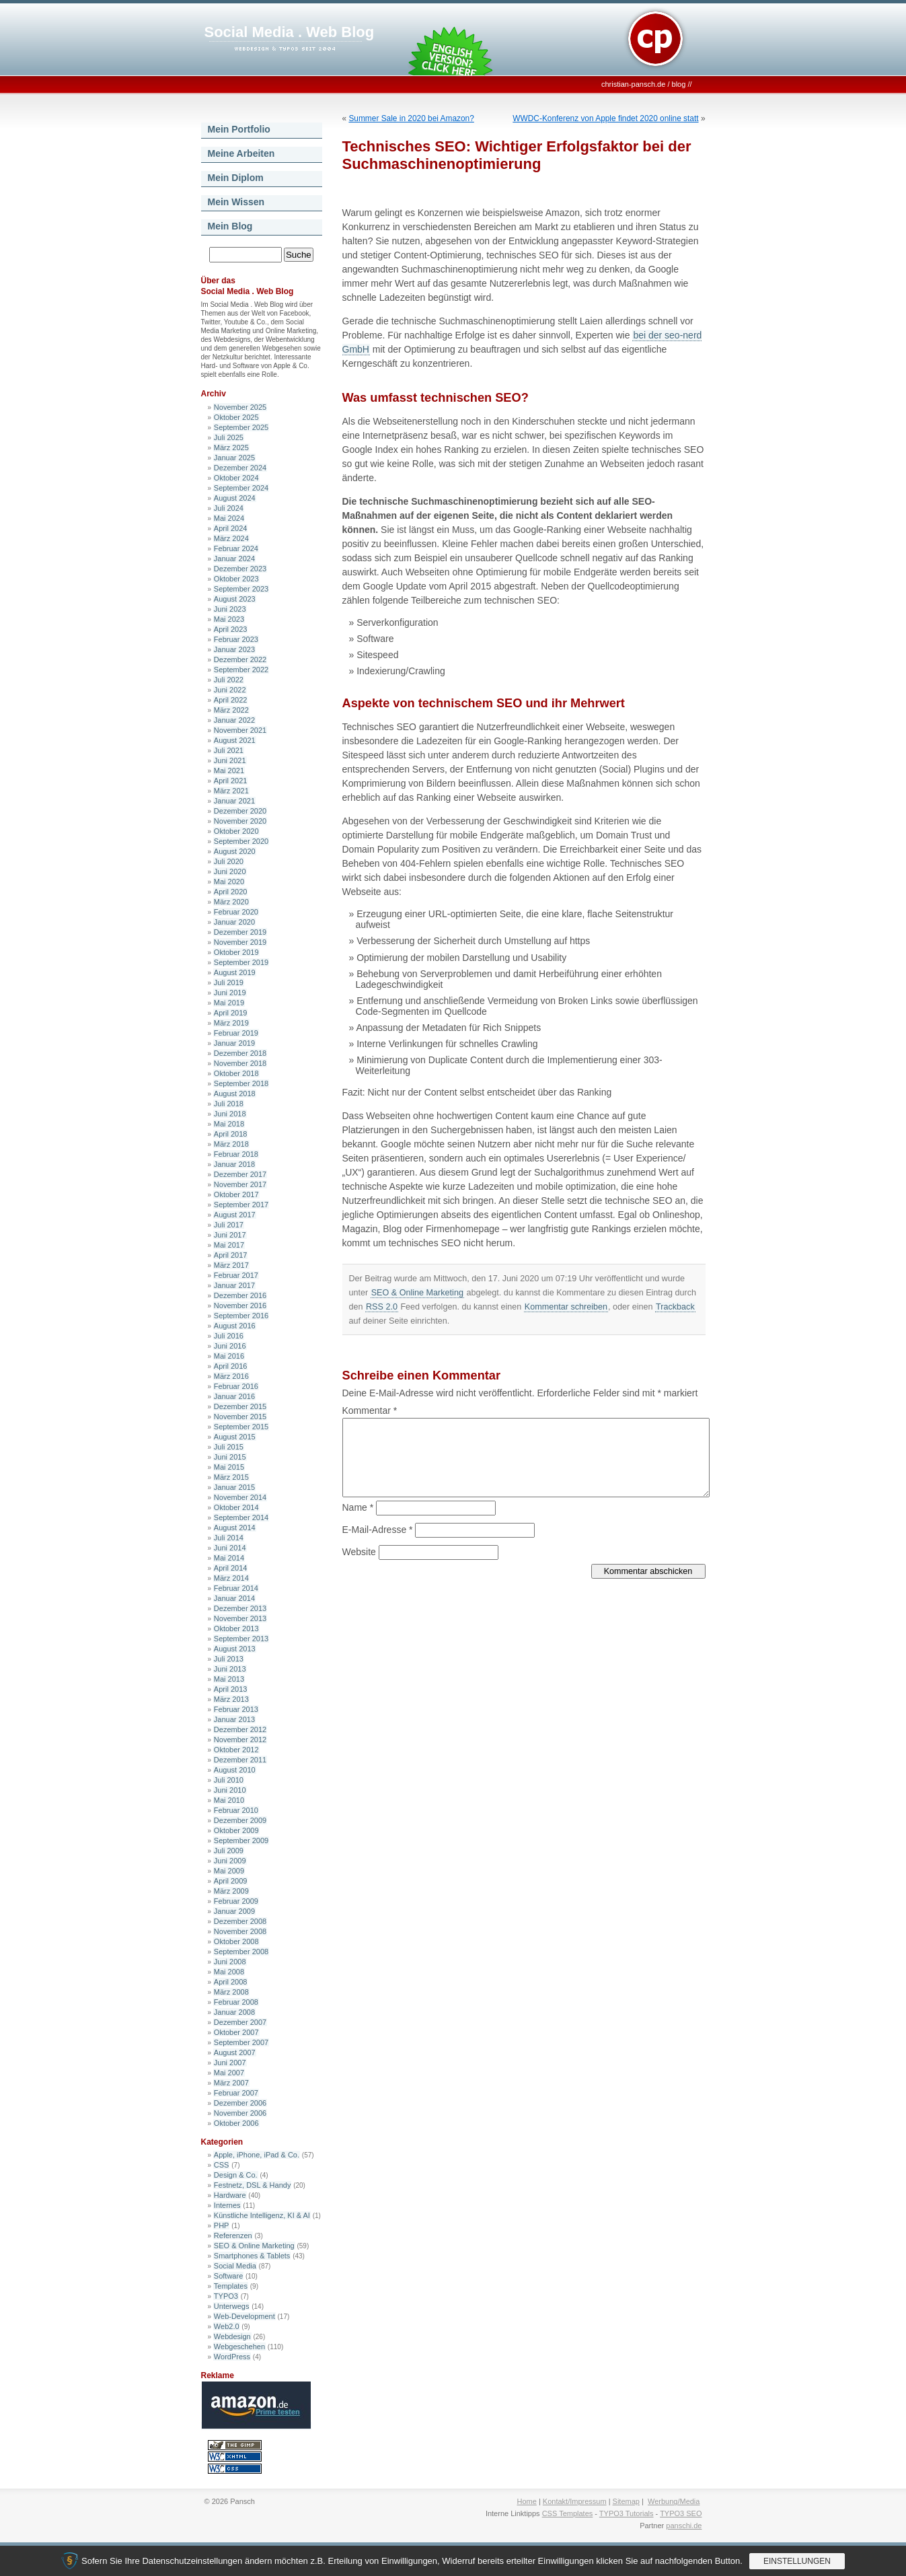  Describe the element at coordinates (235, 1093) in the screenshot. I see `August 2018` at that location.